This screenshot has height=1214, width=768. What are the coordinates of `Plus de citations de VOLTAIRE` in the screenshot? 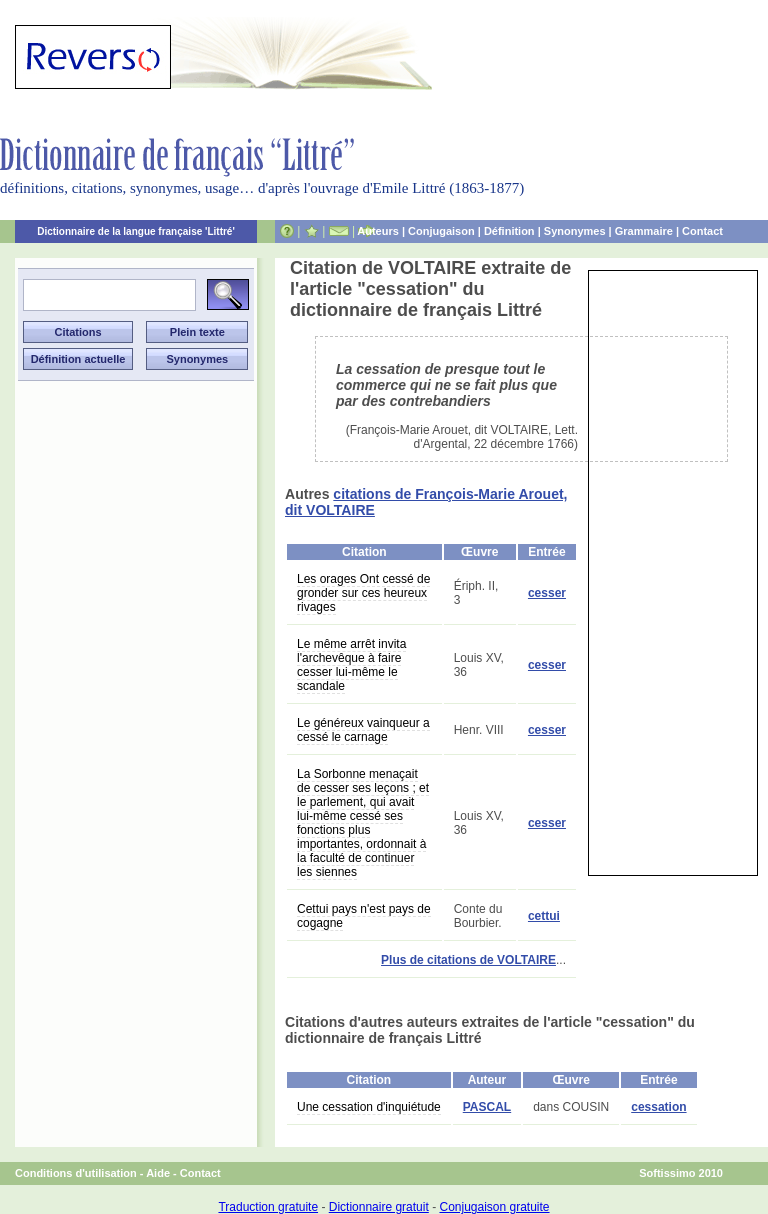 It's located at (468, 960).